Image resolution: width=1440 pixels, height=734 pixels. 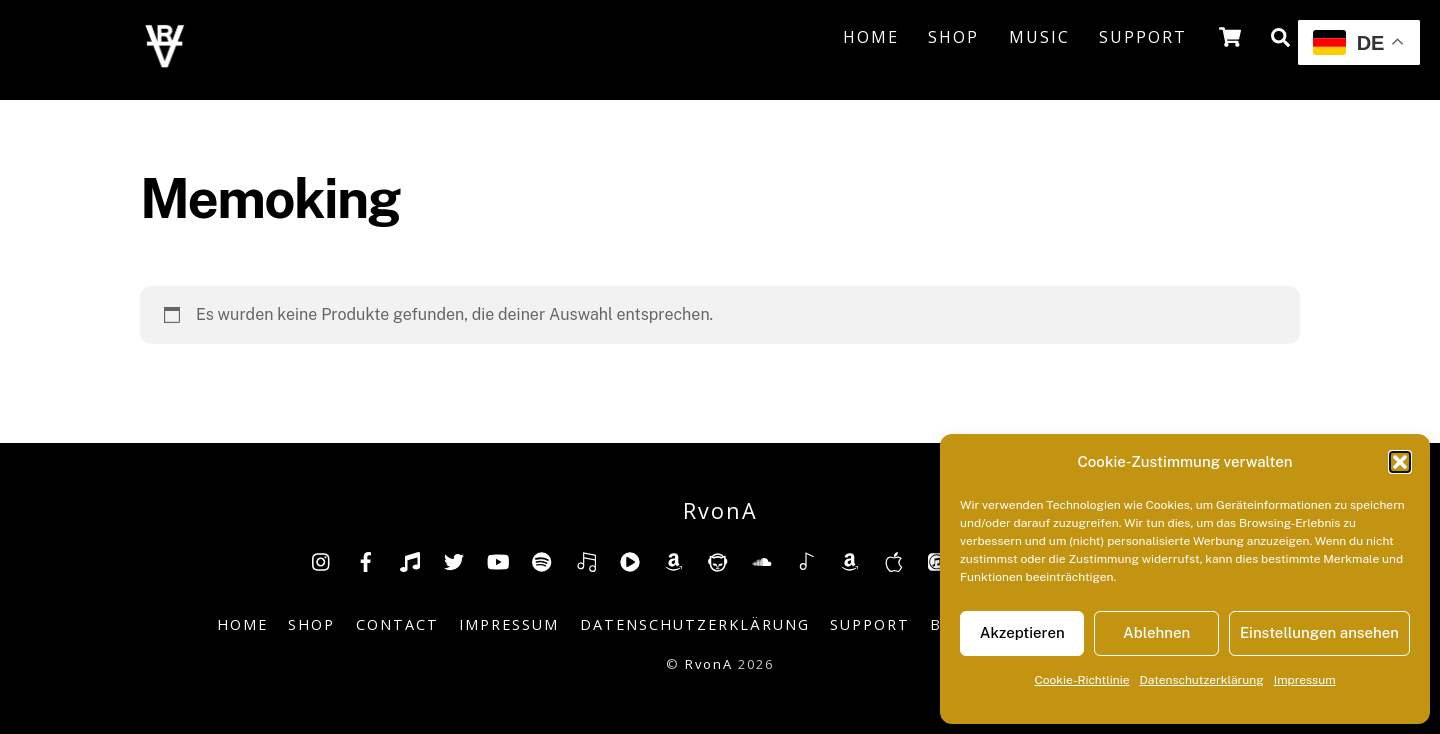 What do you see at coordinates (1400, 462) in the screenshot?
I see `[button]` at bounding box center [1400, 462].